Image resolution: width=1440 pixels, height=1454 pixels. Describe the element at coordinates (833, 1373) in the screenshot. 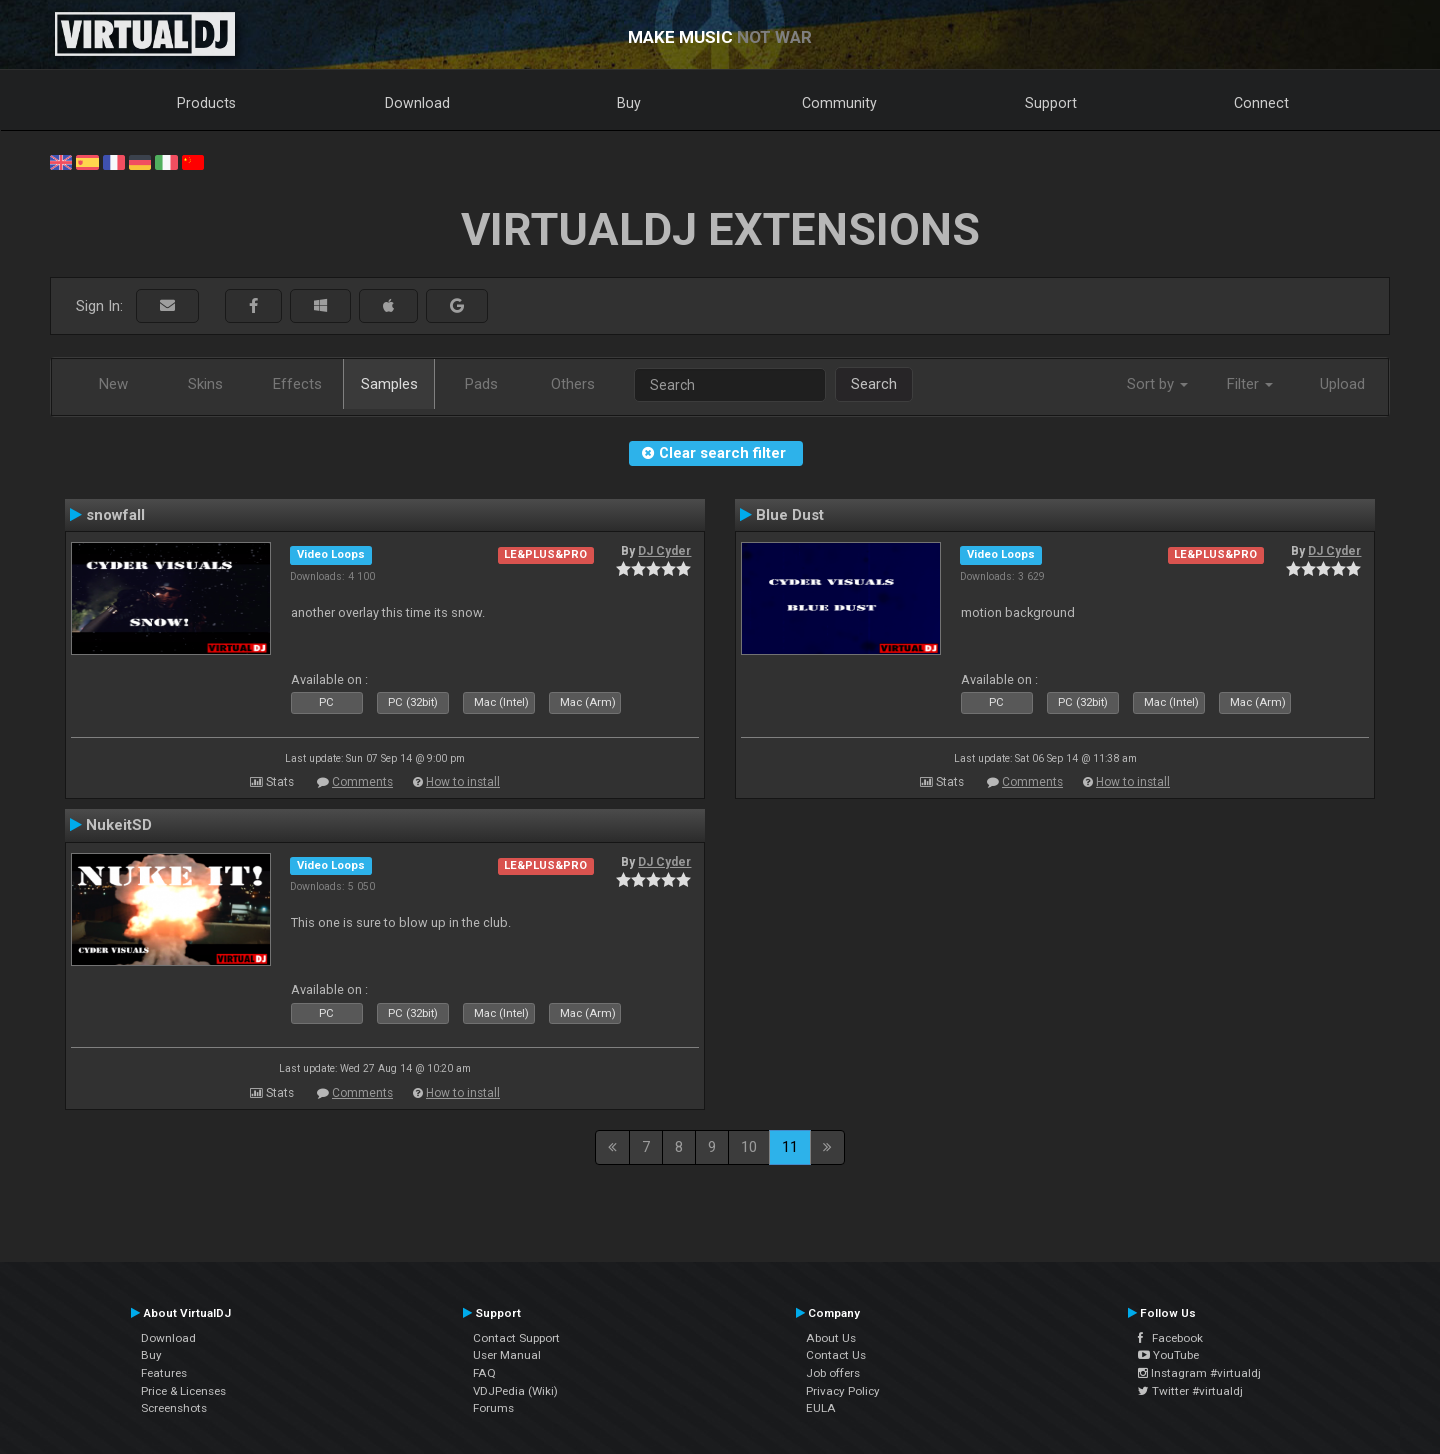

I see `Job offers` at that location.